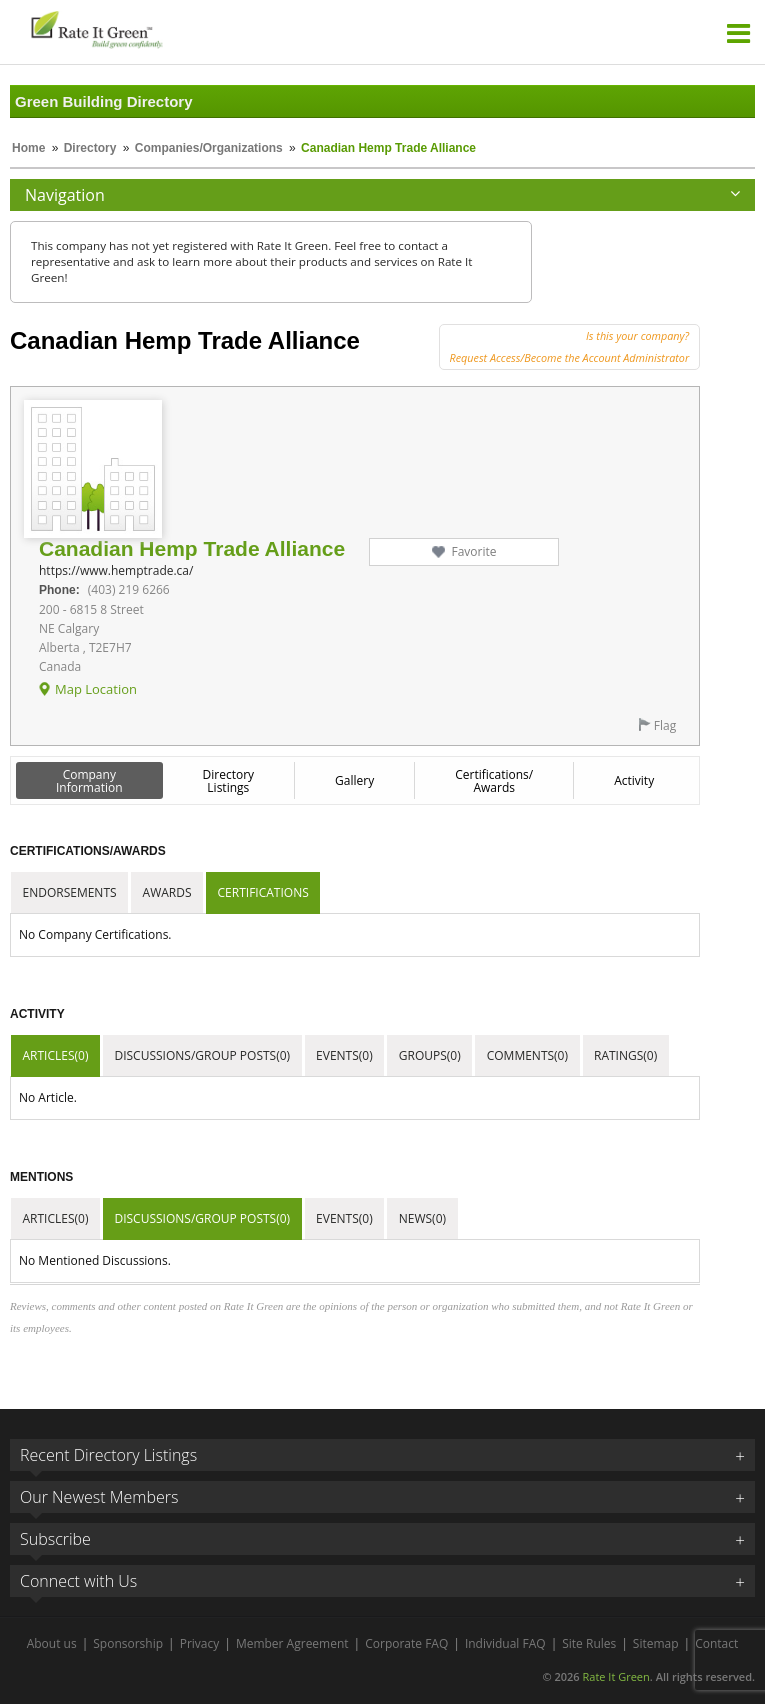 The height and width of the screenshot is (1704, 765). What do you see at coordinates (89, 781) in the screenshot?
I see `Company Information` at bounding box center [89, 781].